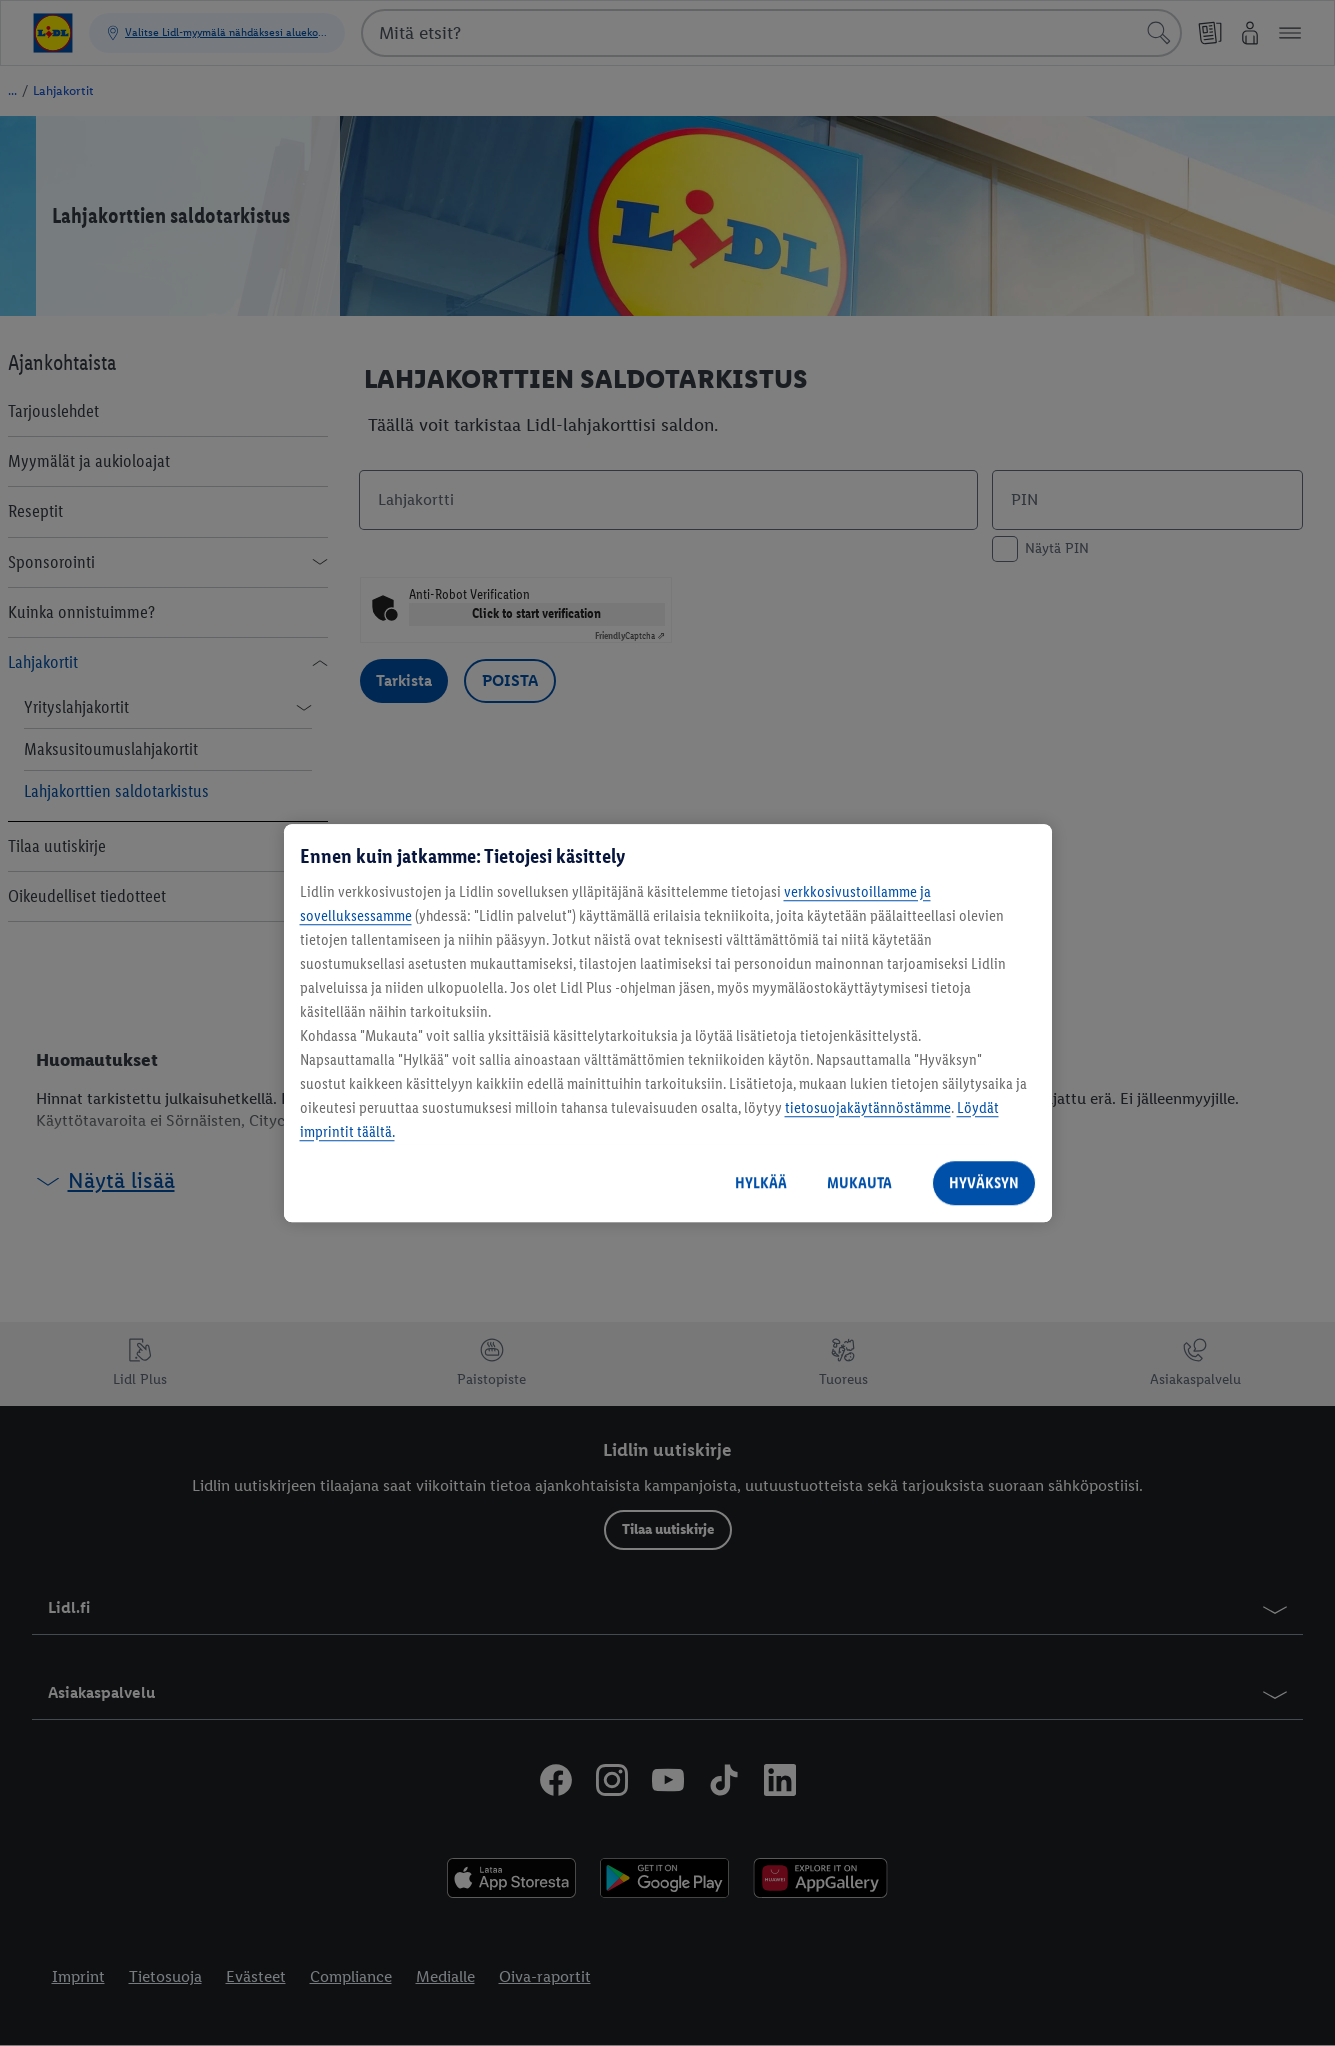 This screenshot has width=1335, height=2046. Describe the element at coordinates (859, 1182) in the screenshot. I see `MUKAUTA [MUKAUTA, Avaa asetuskeskuksen valintaikkunan]` at that location.